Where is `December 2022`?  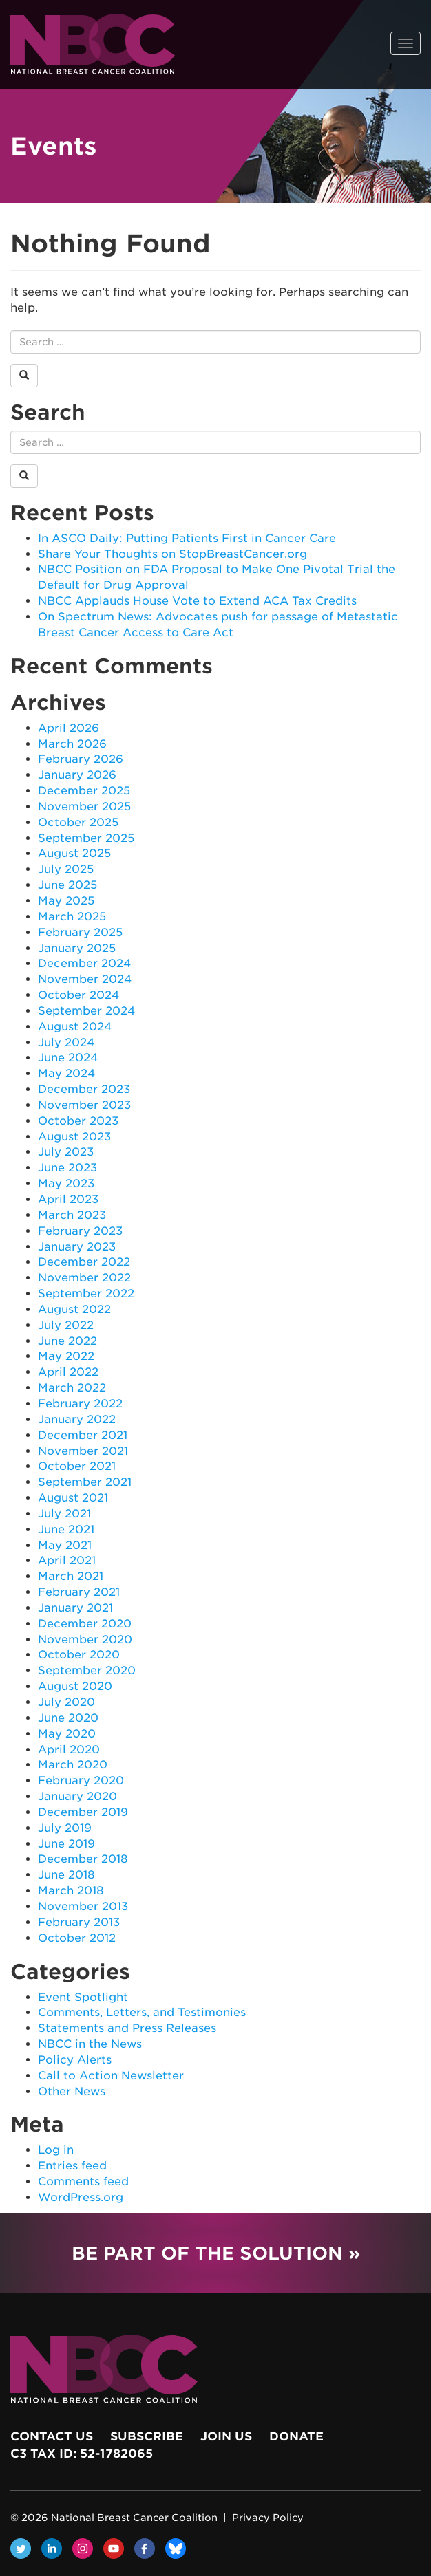 December 2022 is located at coordinates (84, 1261).